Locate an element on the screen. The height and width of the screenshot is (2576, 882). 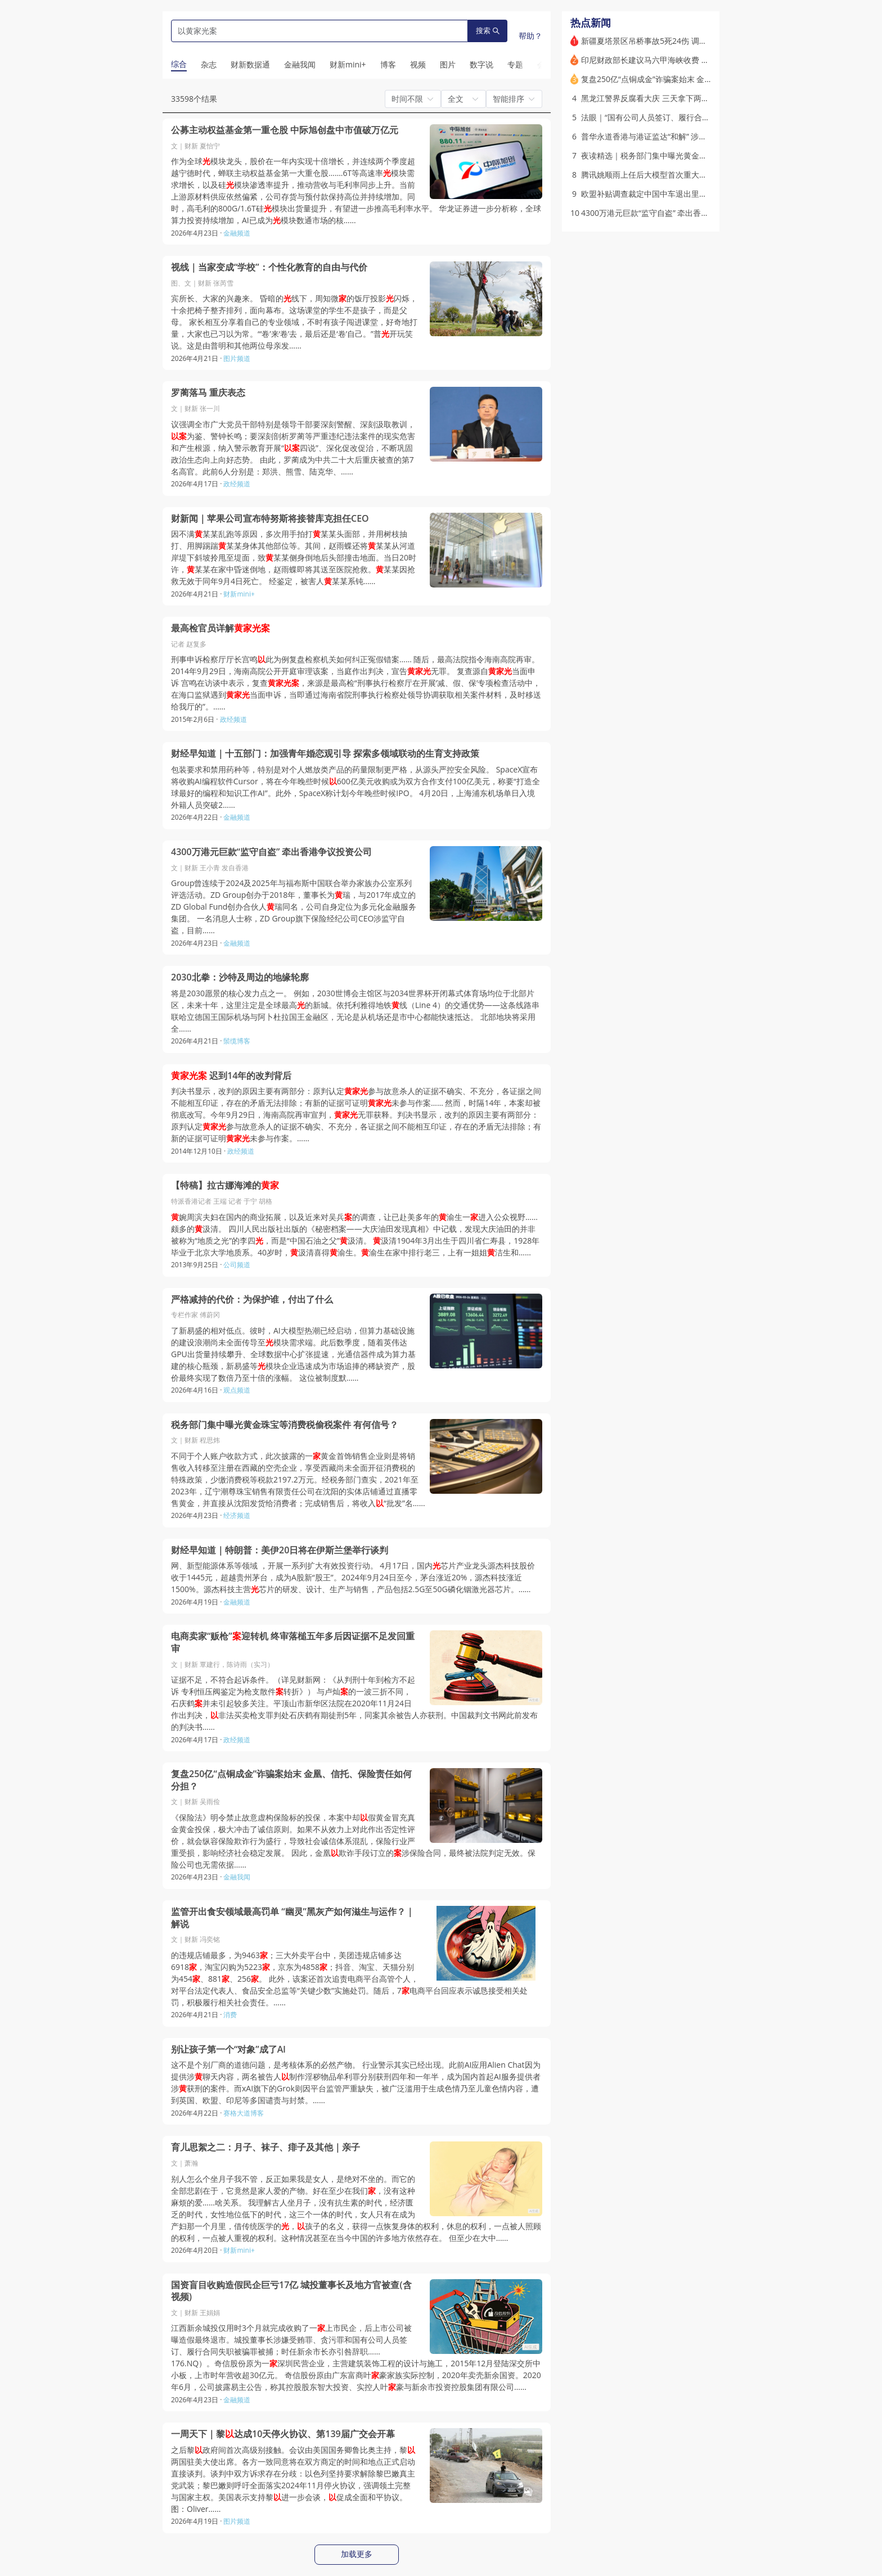
复盘250亿“点铜成金”诈骗案始末 金凰、信托、保险责任如何分担？ is located at coordinates (291, 1780).